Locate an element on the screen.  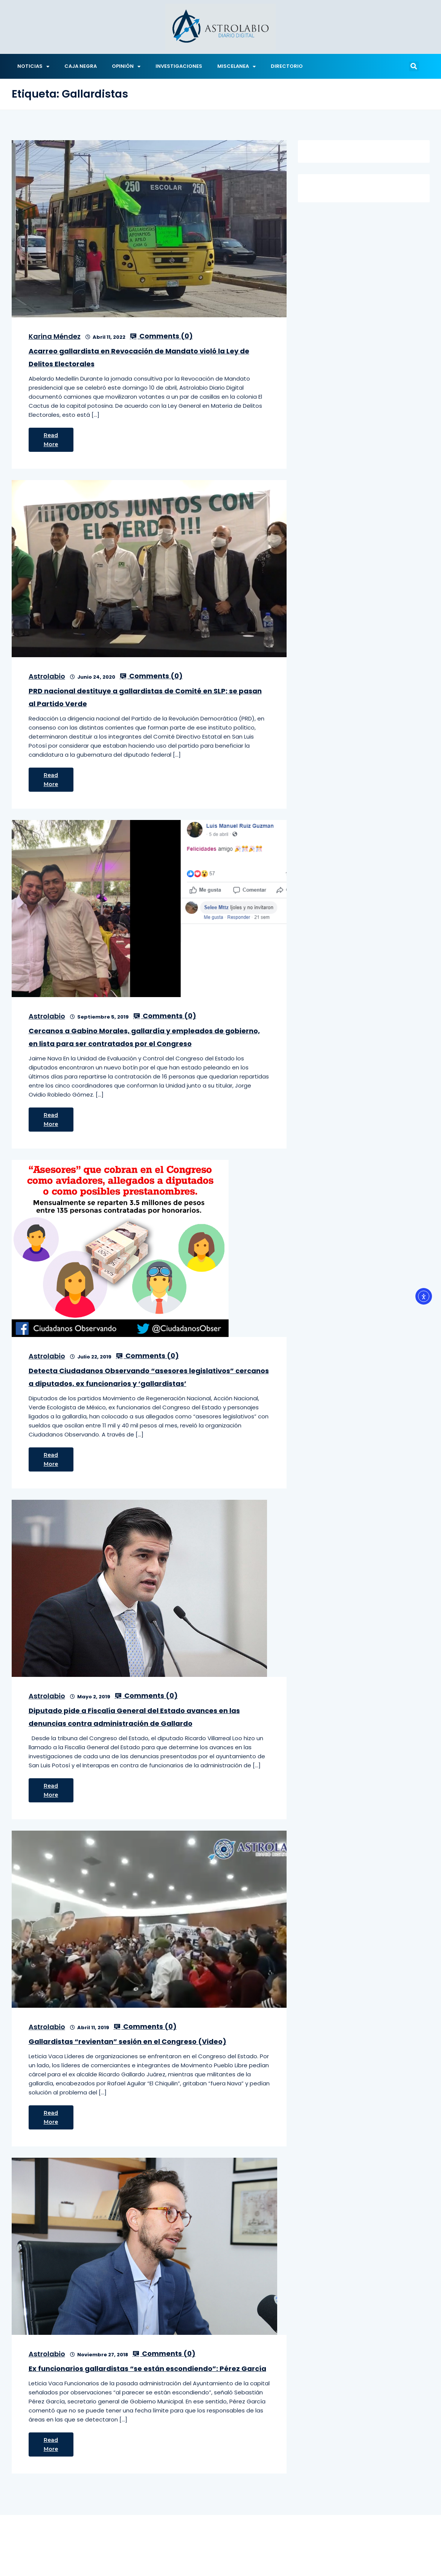
[button] is located at coordinates (414, 66).